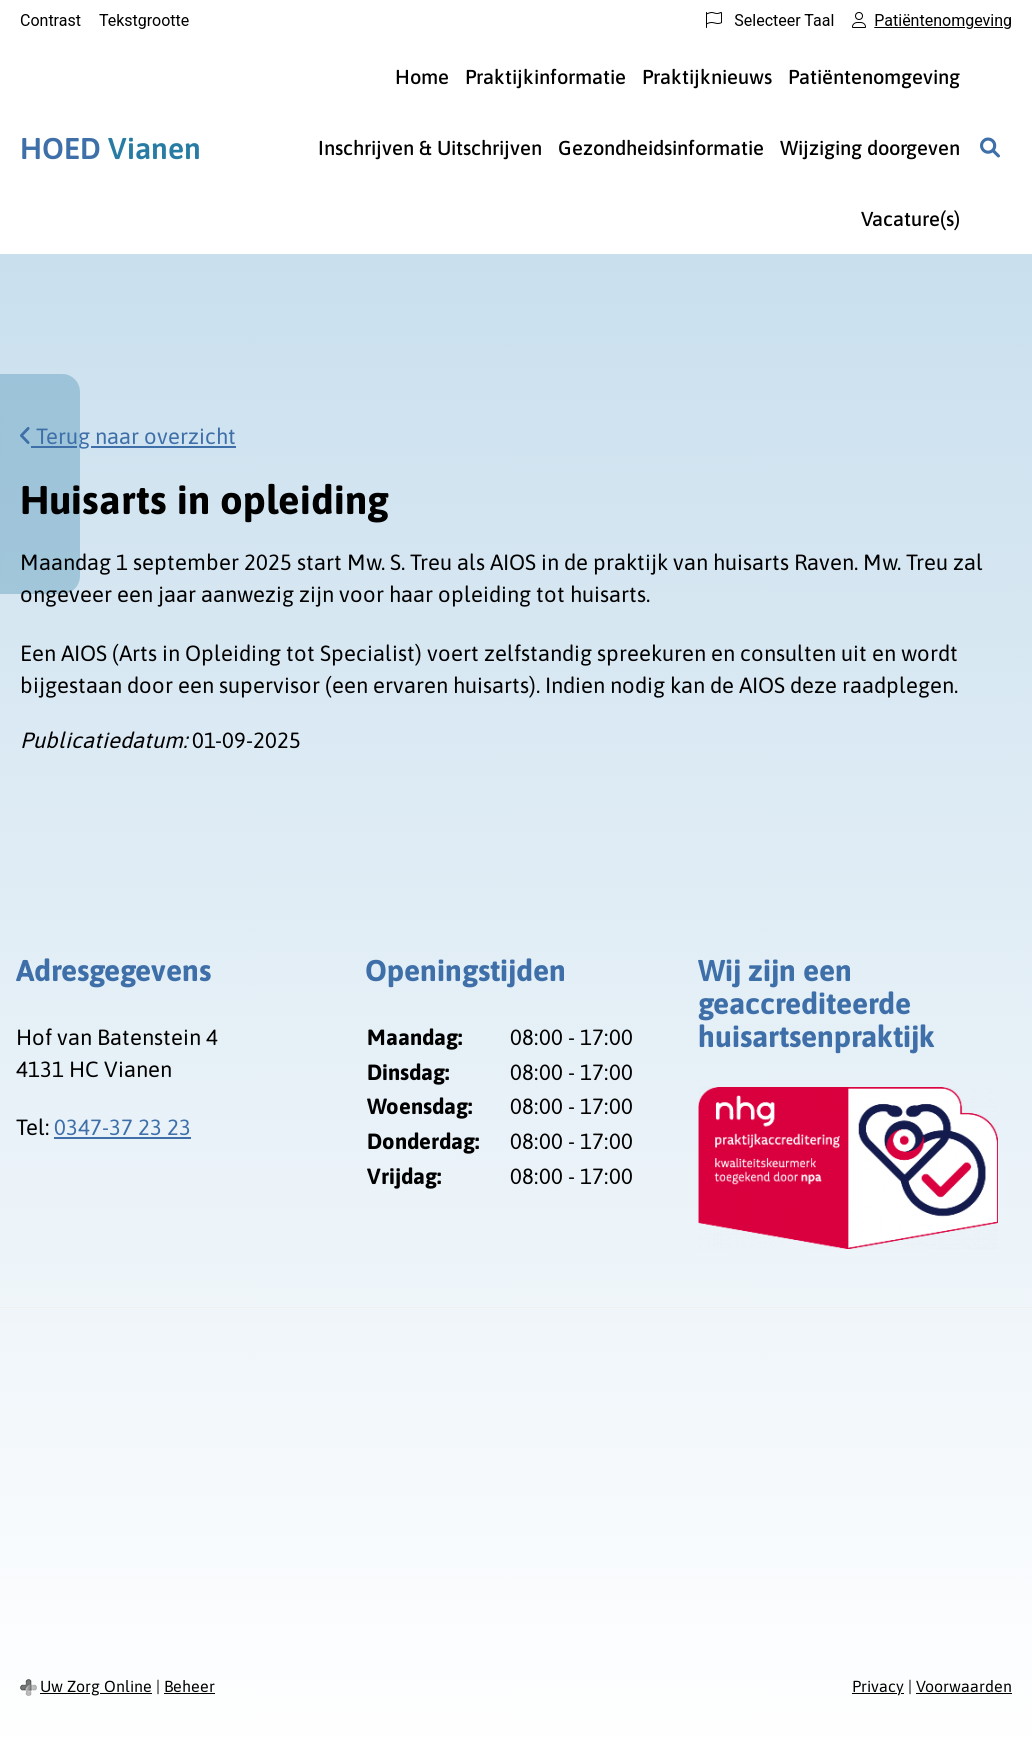 The height and width of the screenshot is (1754, 1032). I want to click on Praktijkinformatie, so click(545, 76).